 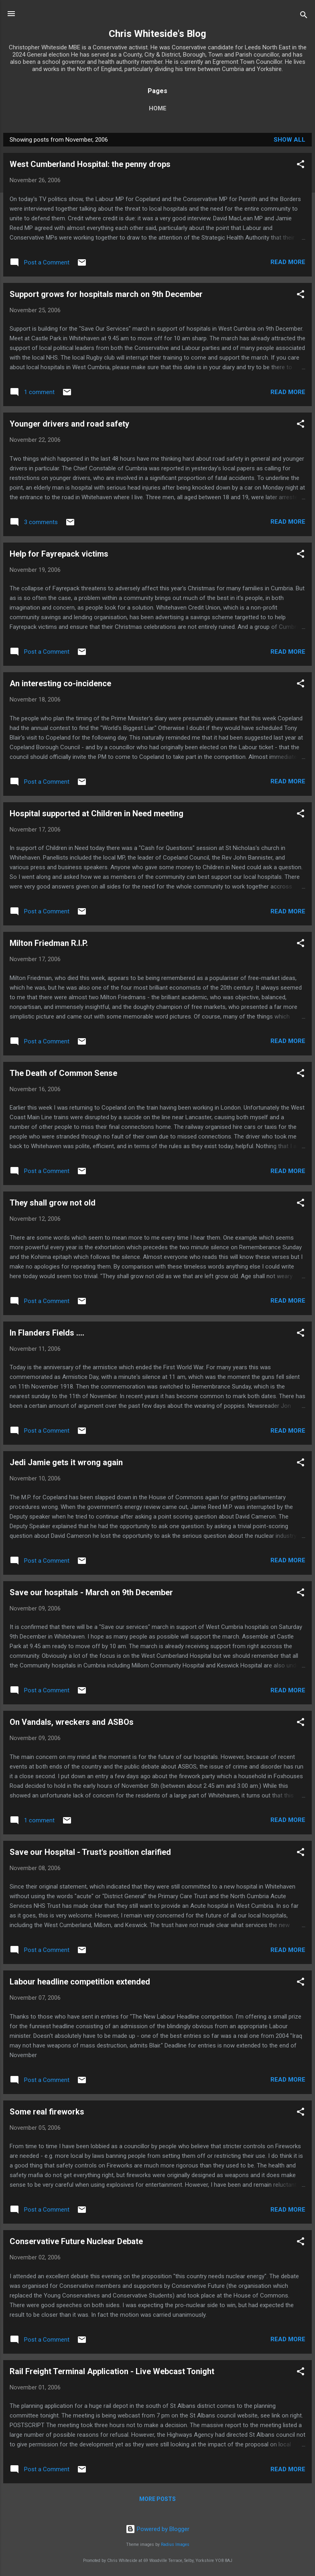 What do you see at coordinates (287, 262) in the screenshot?
I see `Read more` at bounding box center [287, 262].